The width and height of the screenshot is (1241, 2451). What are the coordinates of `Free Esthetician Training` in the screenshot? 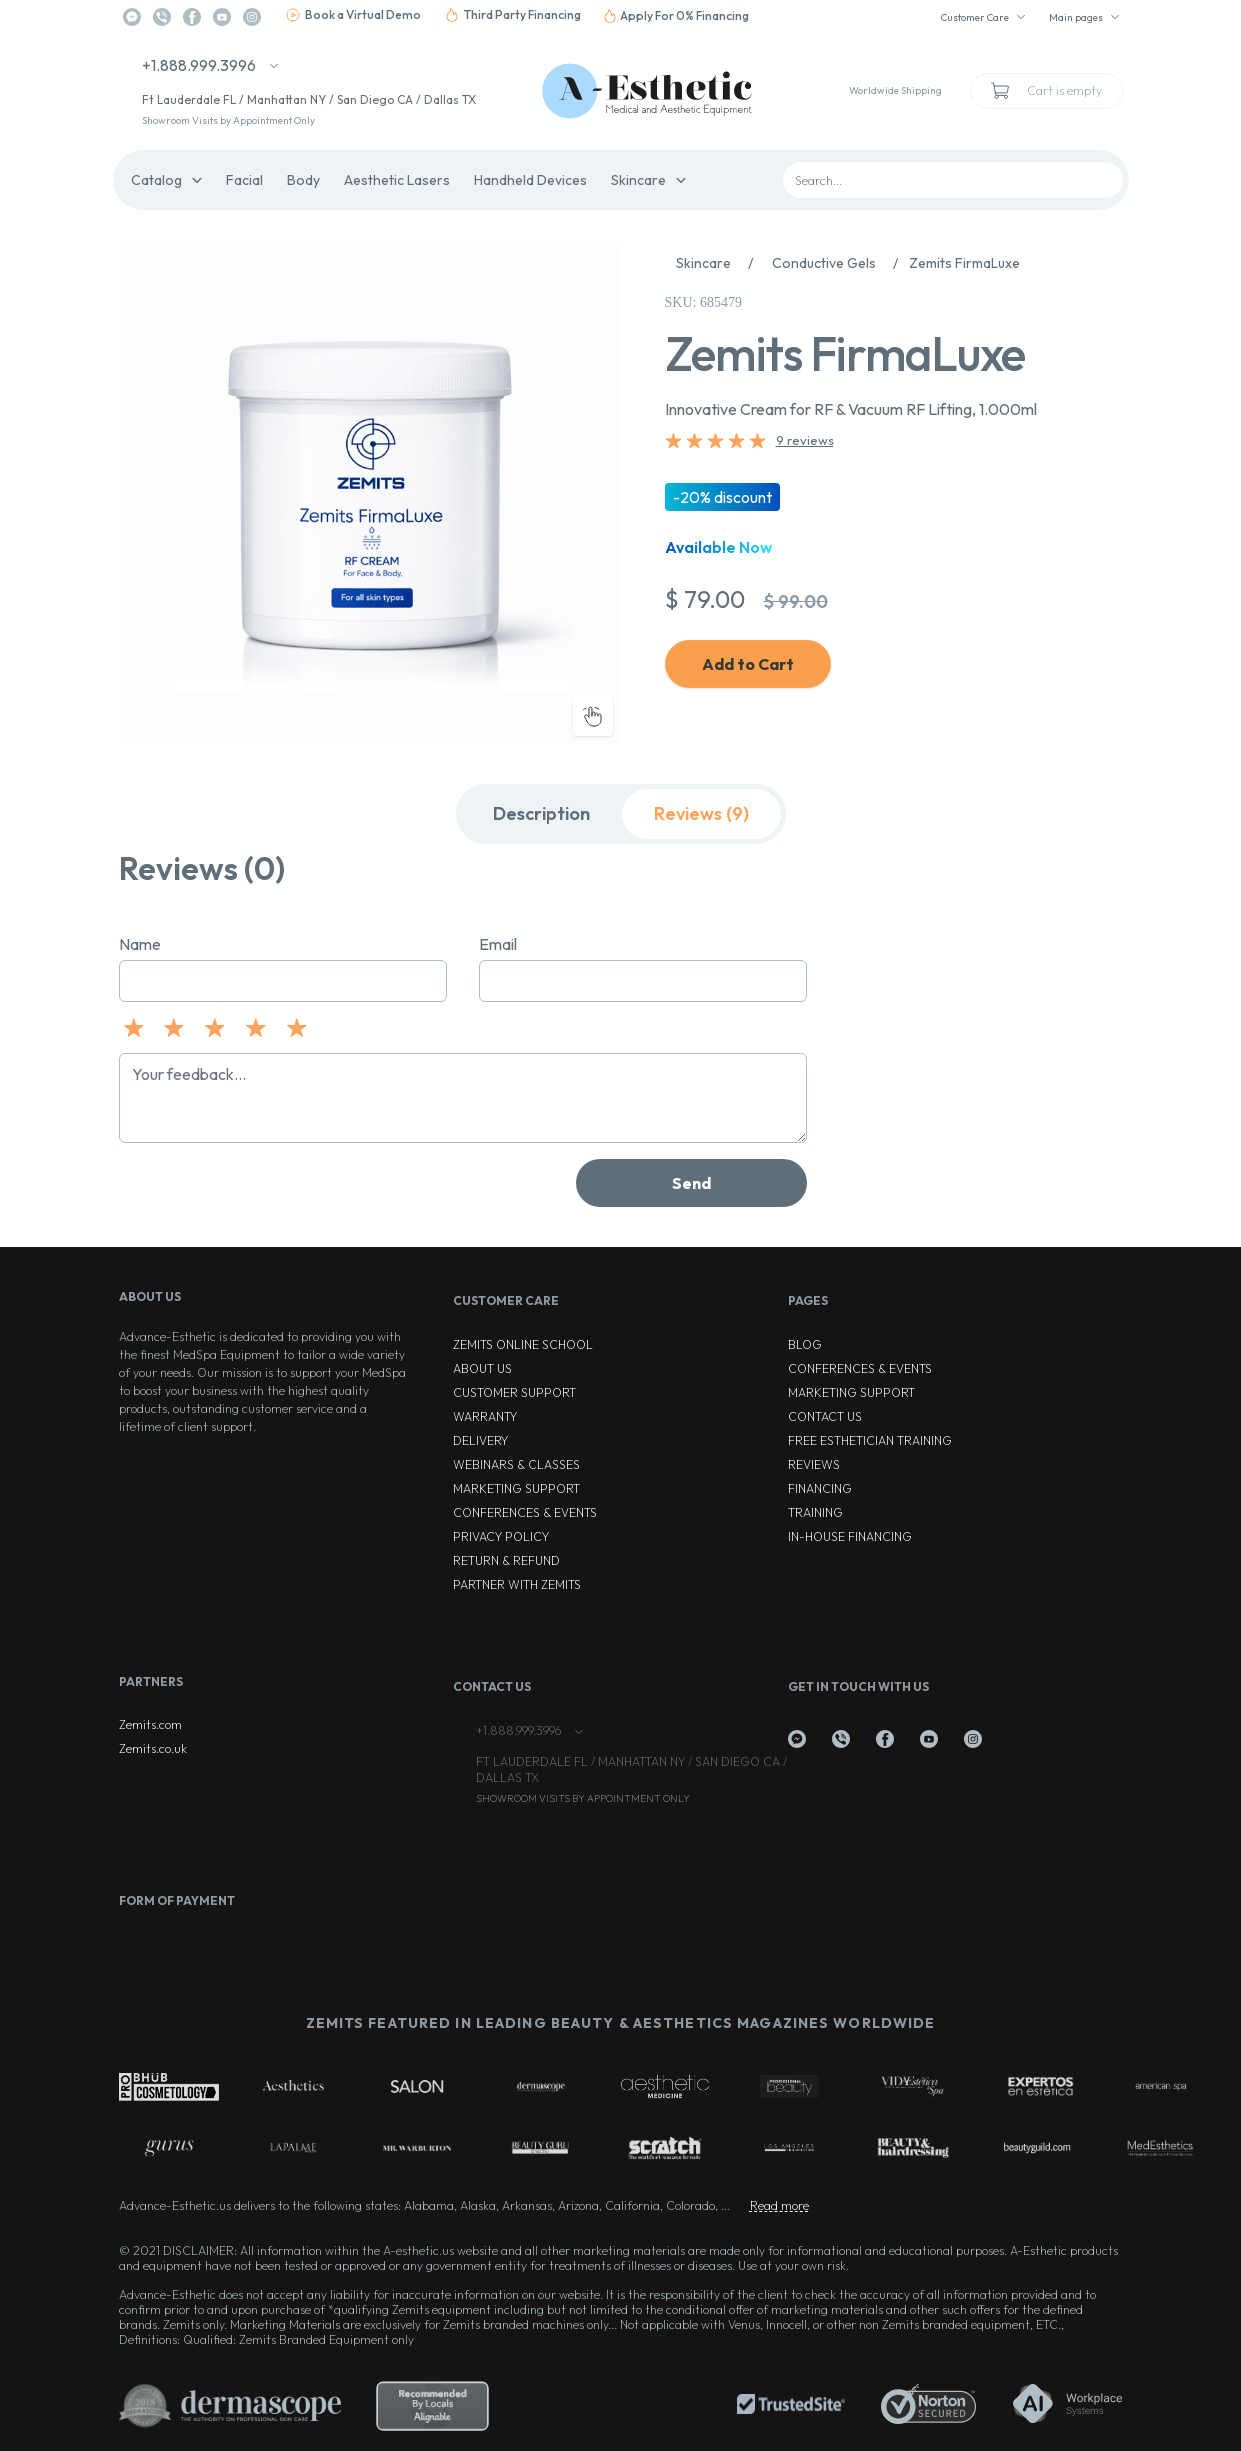 It's located at (870, 1440).